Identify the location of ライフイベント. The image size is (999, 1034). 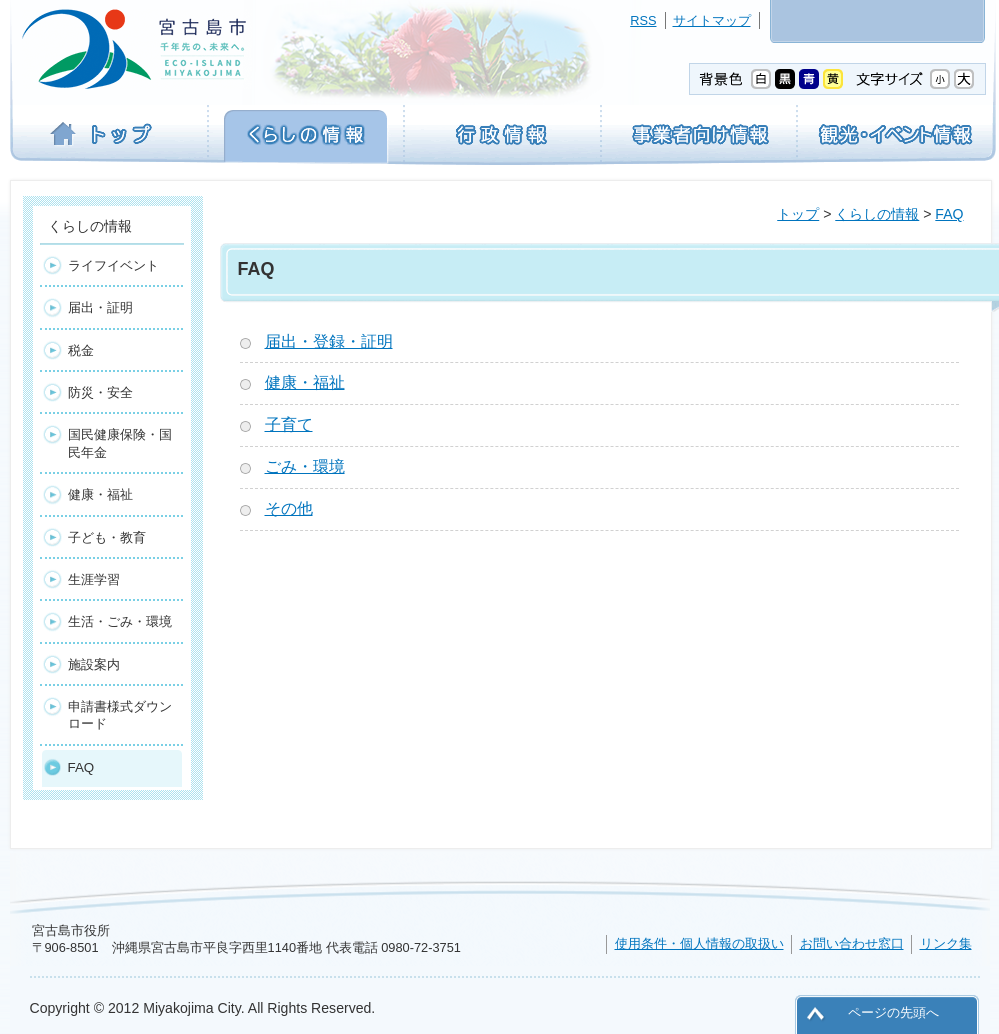
(113, 265).